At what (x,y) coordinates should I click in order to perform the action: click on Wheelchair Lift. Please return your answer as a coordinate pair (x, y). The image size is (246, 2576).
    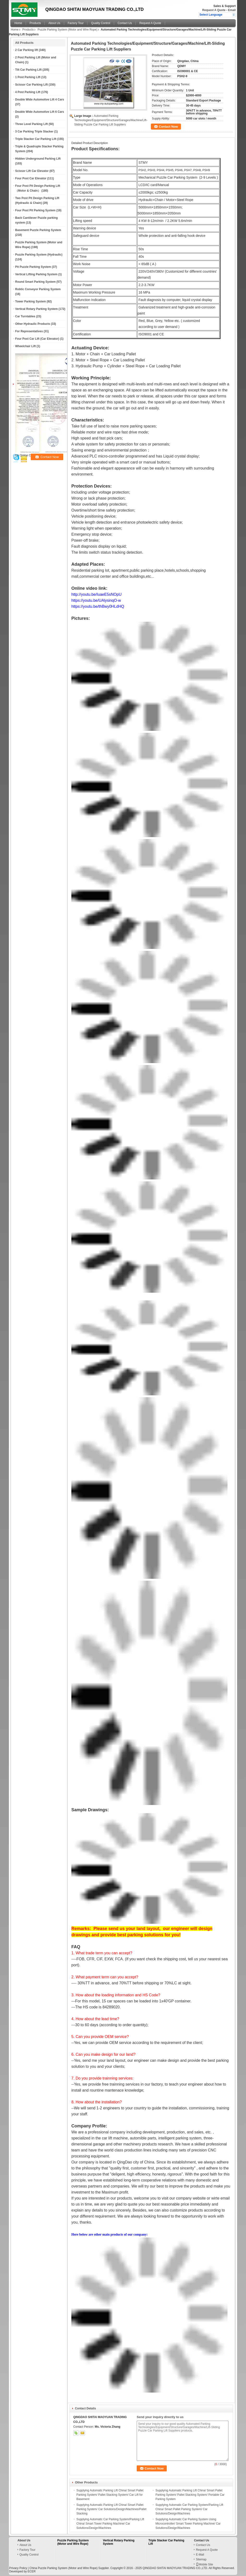
    Looking at the image, I should click on (25, 346).